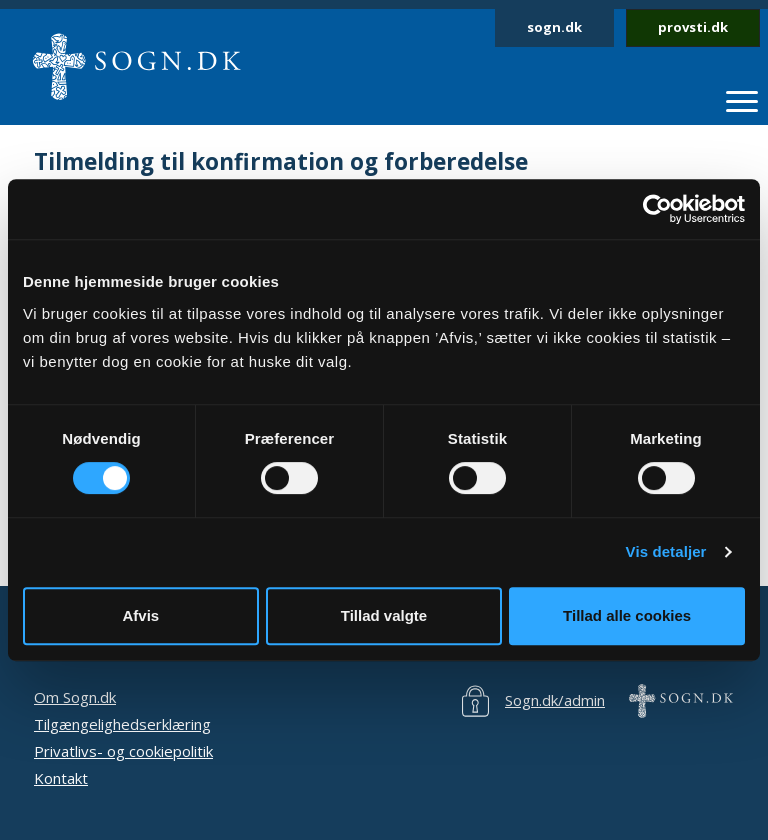  I want to click on Tillad valgte, so click(384, 615).